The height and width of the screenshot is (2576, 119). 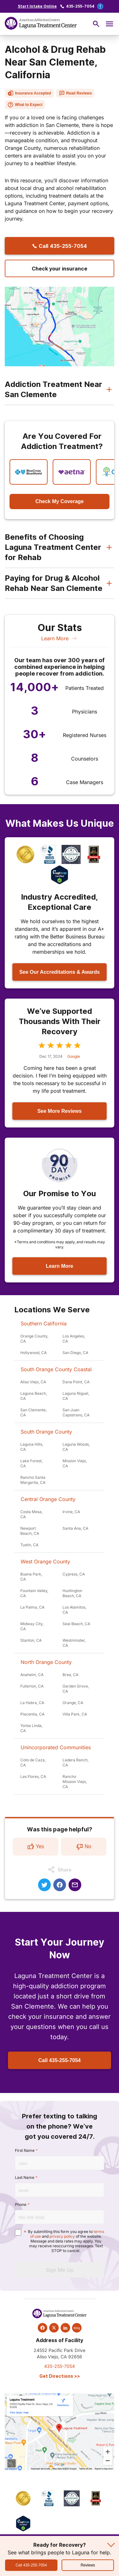 I want to click on San Diego, CA, so click(x=75, y=1352).